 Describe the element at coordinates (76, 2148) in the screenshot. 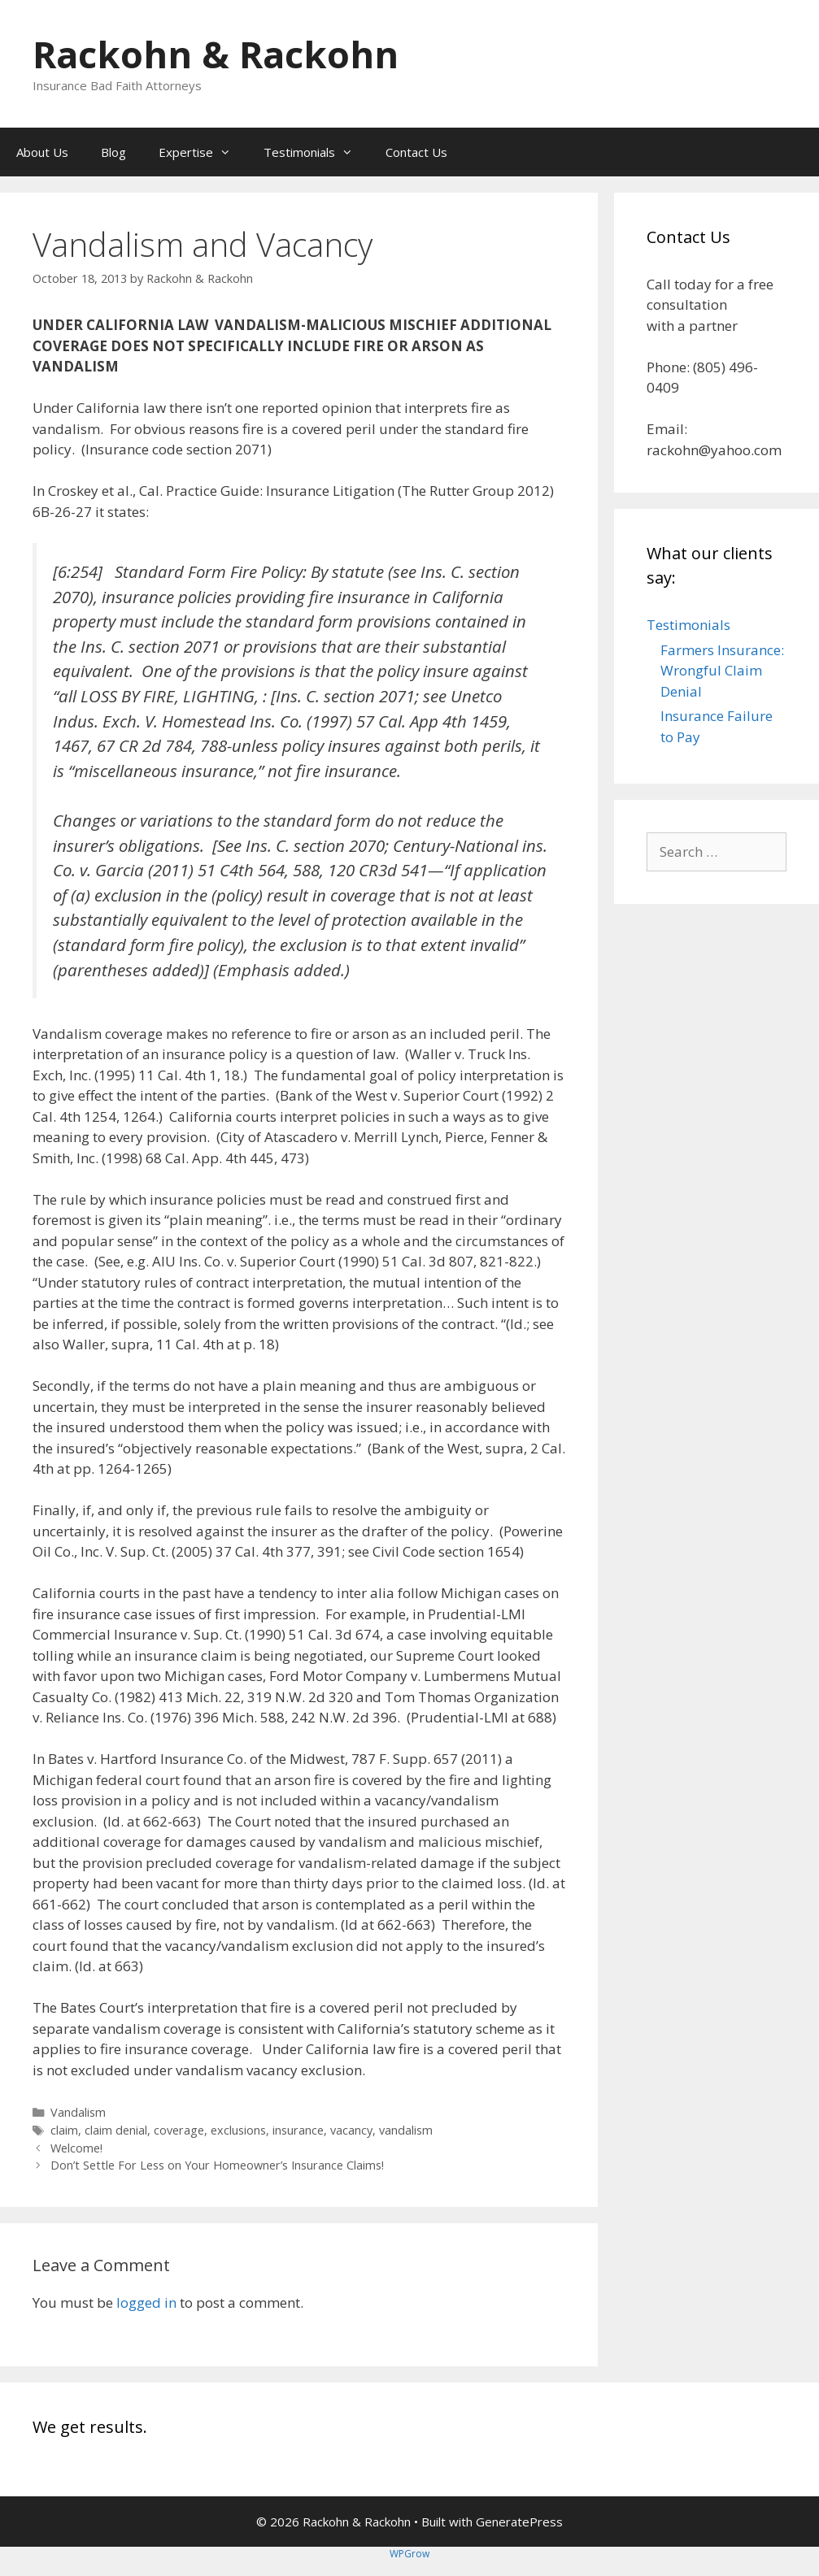

I see `Welcome!` at that location.